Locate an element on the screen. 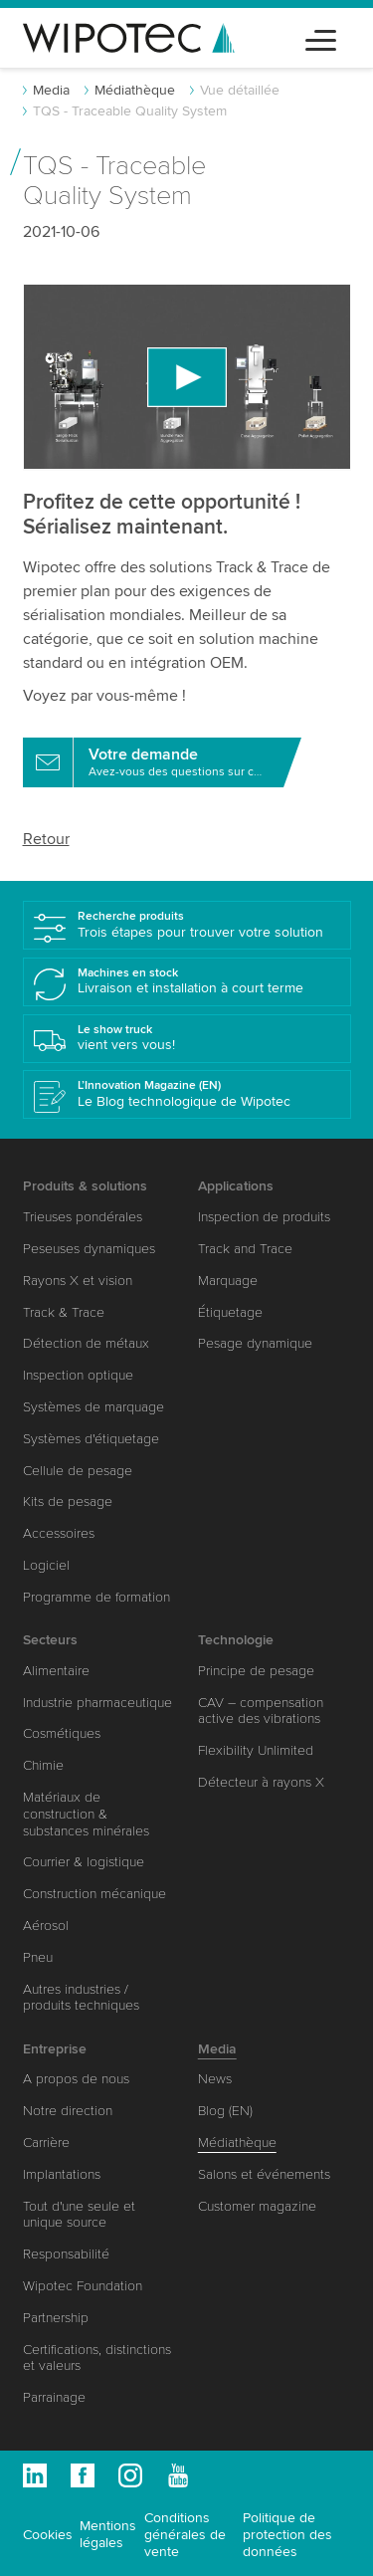 The image size is (373, 2576). Track and Trace is located at coordinates (245, 1248).